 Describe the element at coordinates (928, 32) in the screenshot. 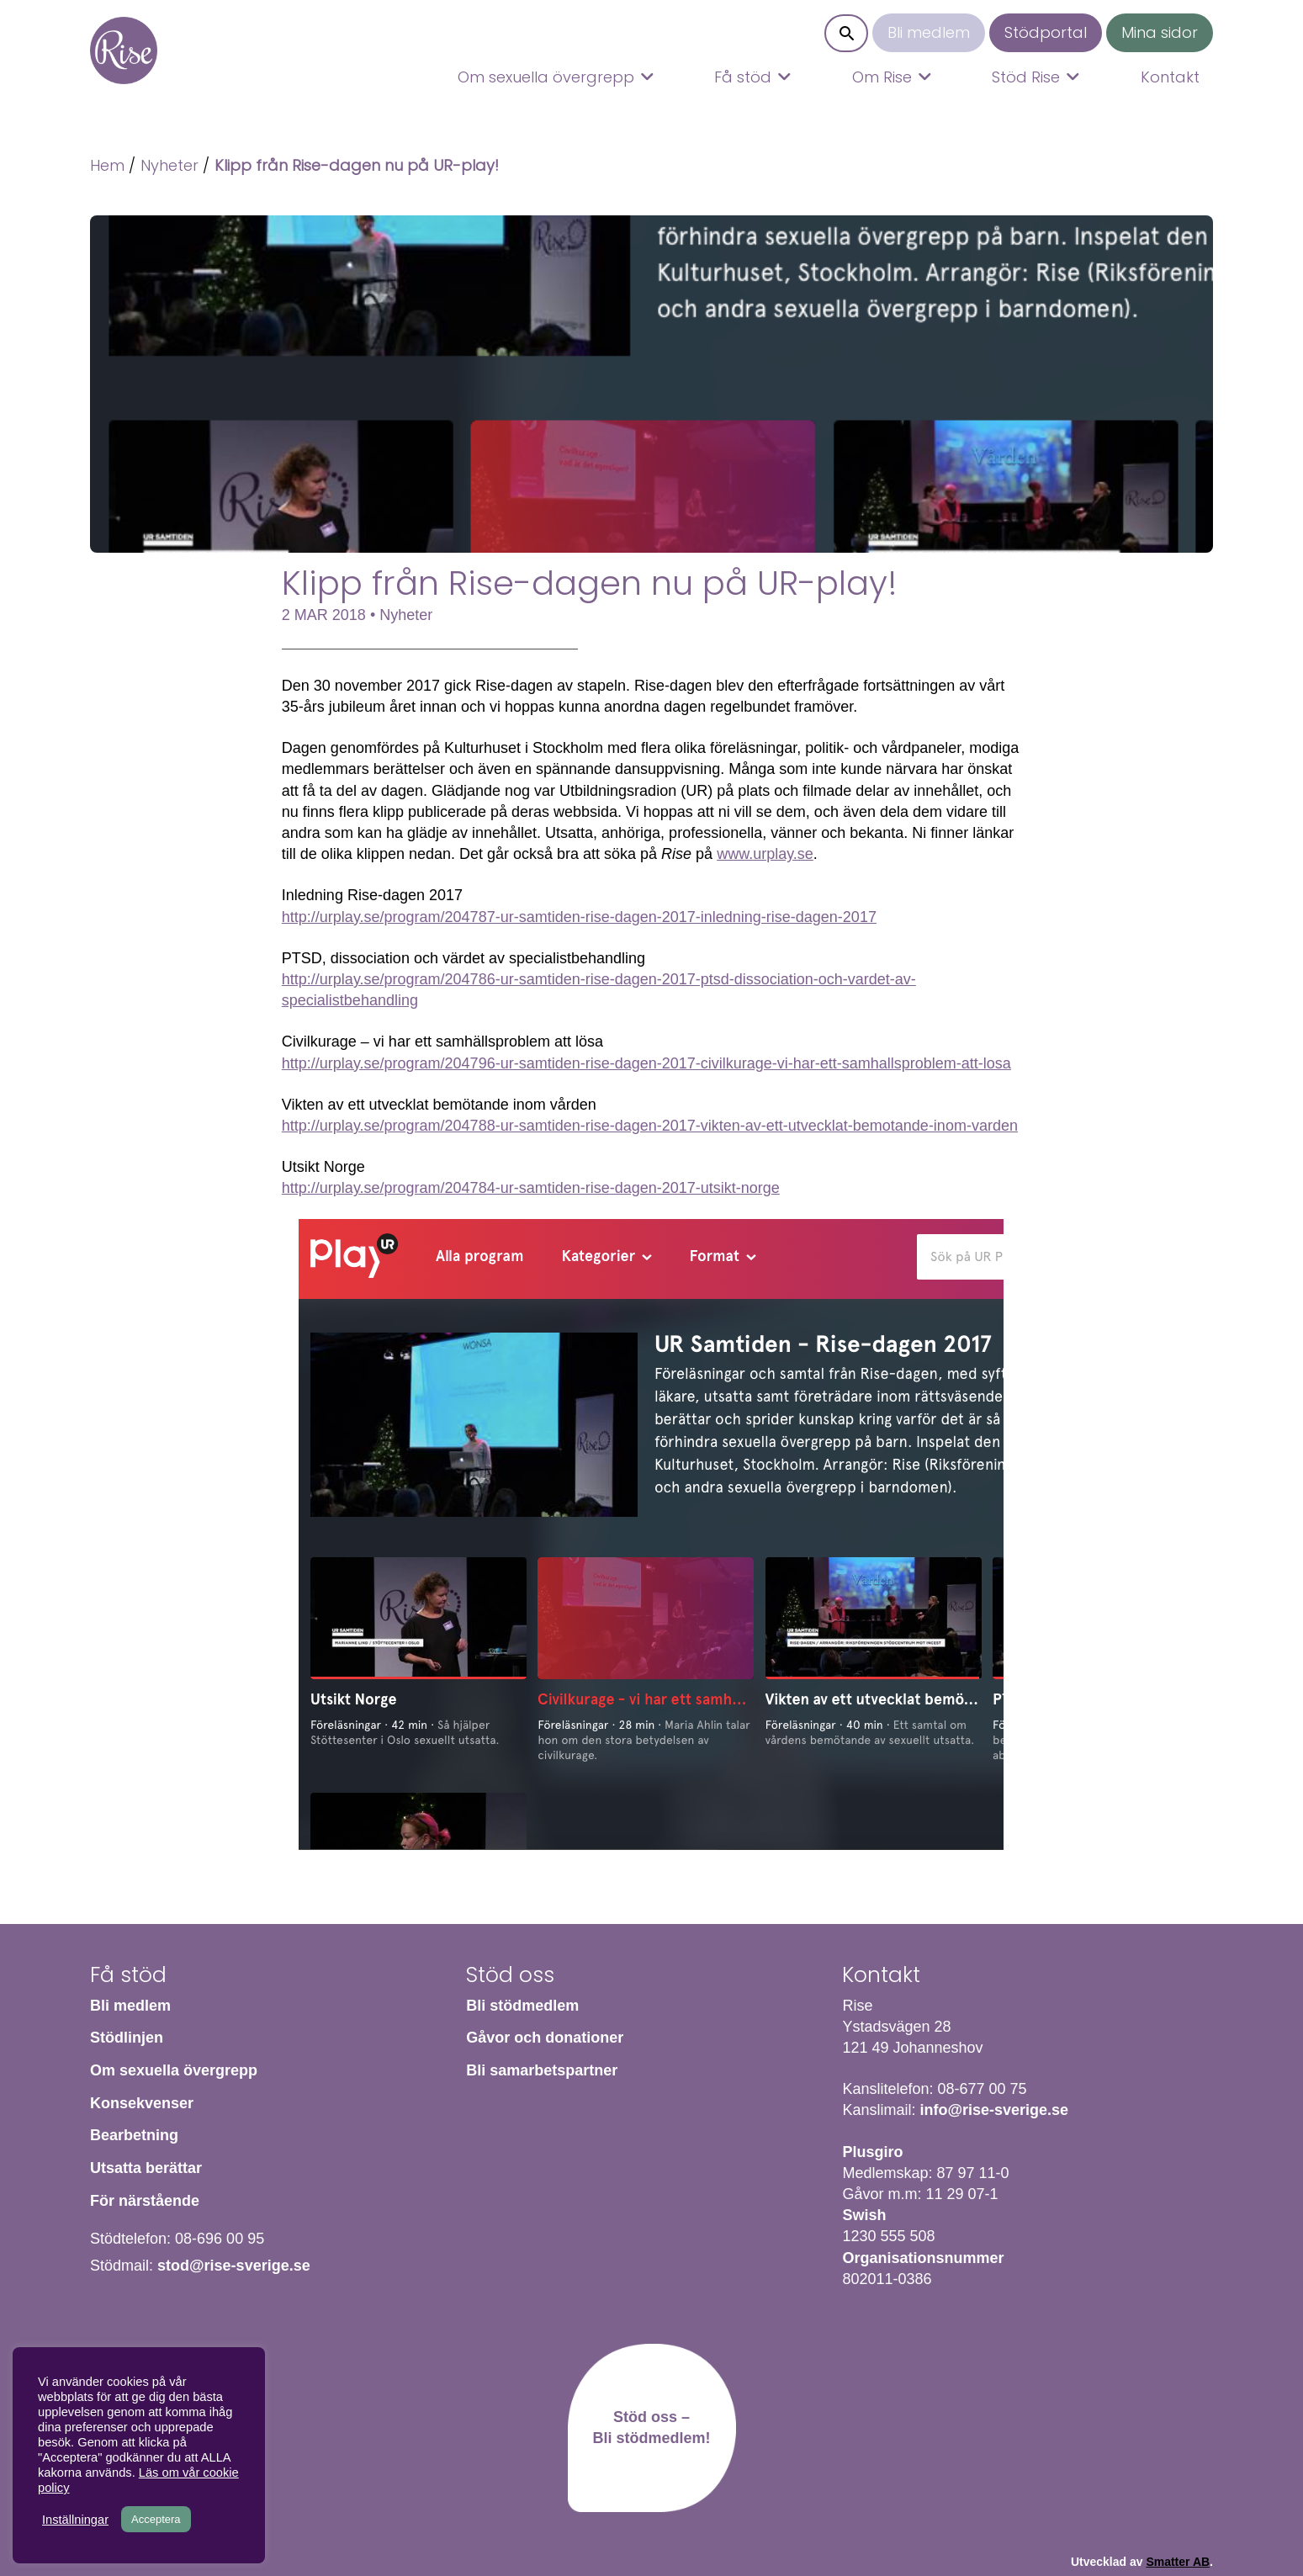

I see `Bli medlem` at that location.